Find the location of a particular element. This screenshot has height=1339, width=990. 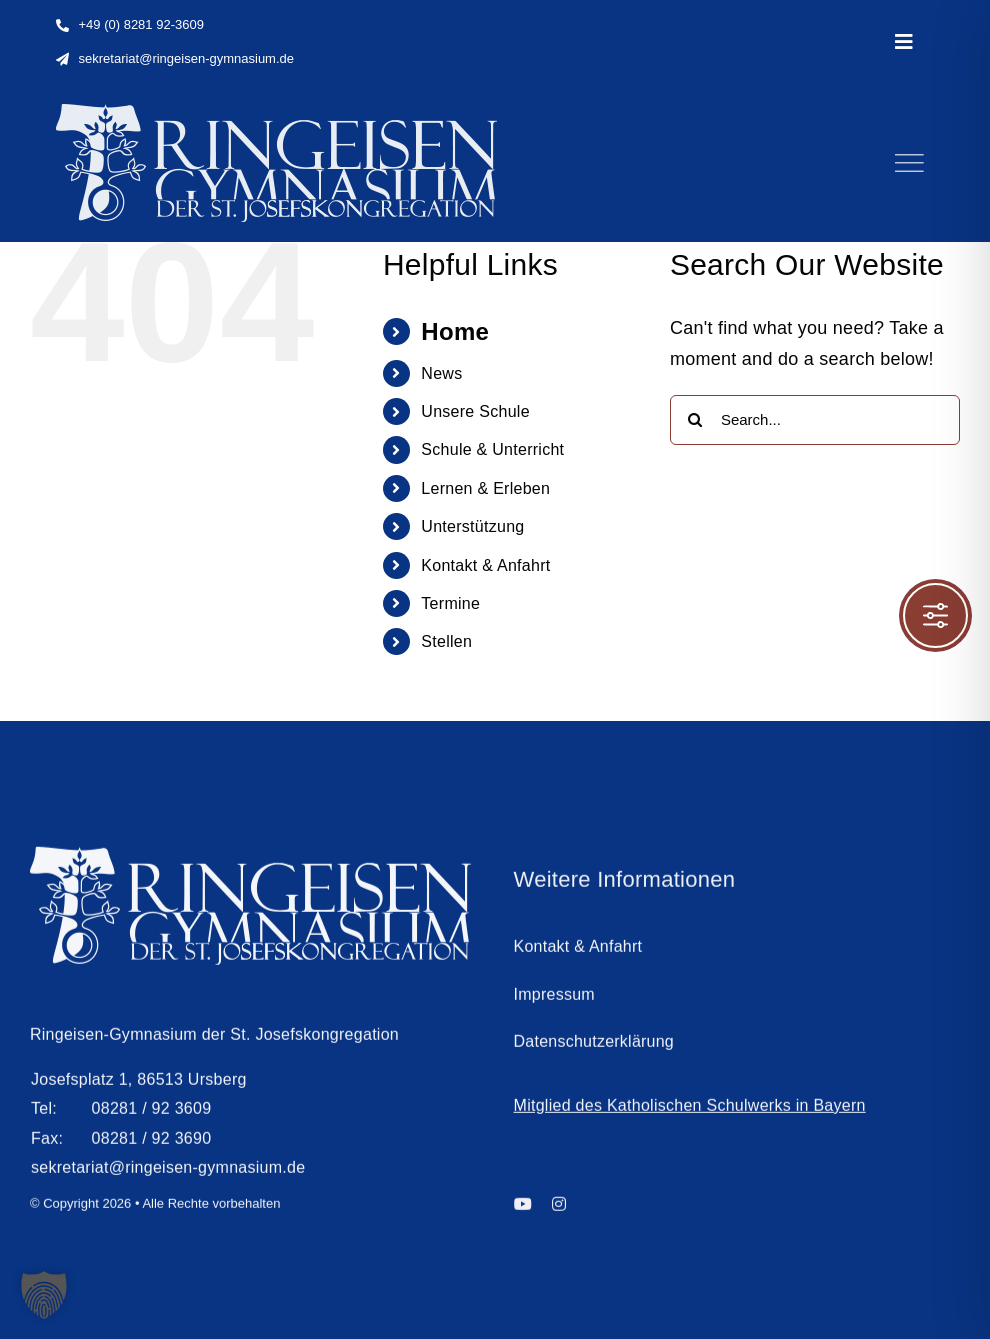

[Toggle Accessibility Toolbar] is located at coordinates (935, 615).